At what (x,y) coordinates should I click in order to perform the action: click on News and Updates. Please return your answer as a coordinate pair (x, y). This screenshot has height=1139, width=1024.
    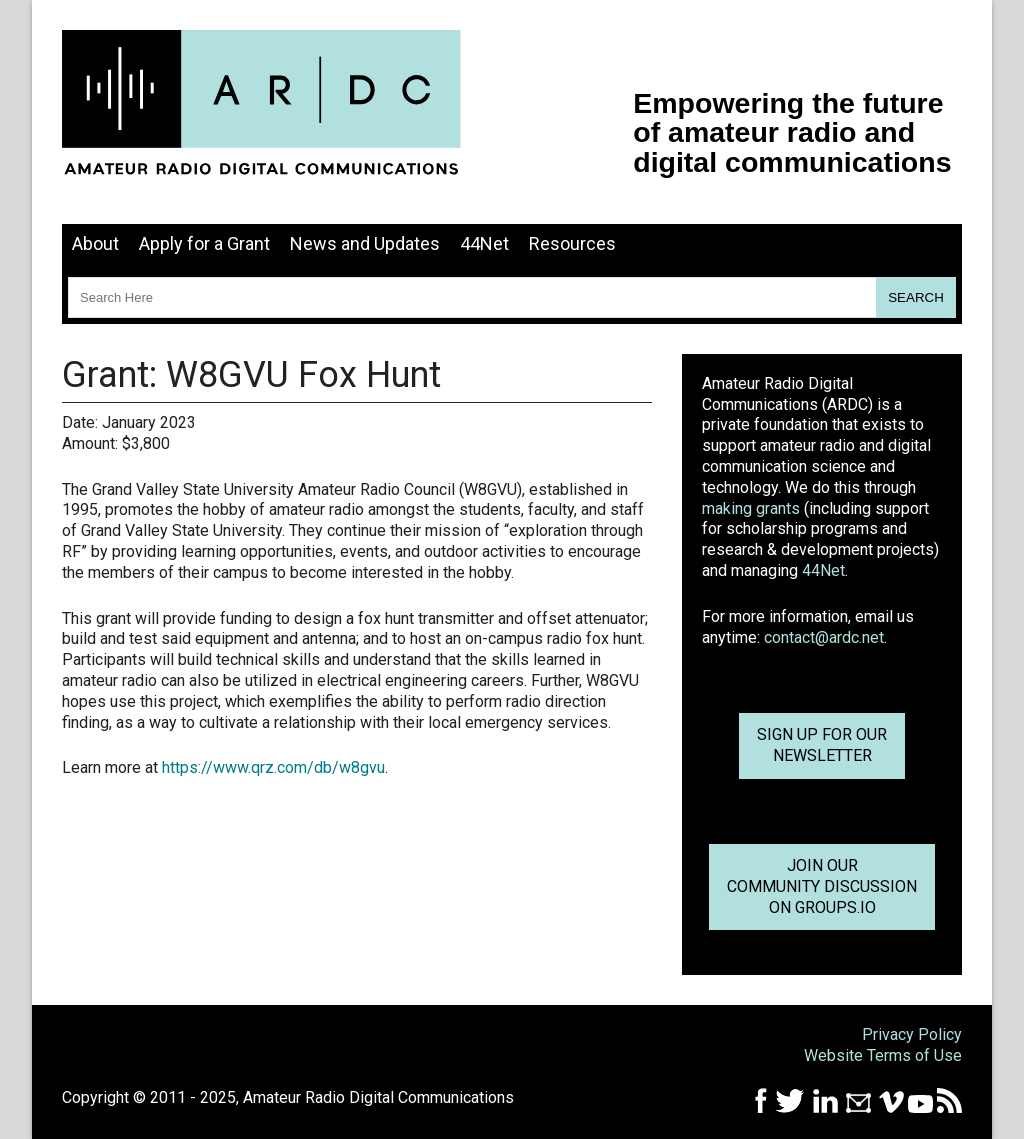
    Looking at the image, I should click on (365, 243).